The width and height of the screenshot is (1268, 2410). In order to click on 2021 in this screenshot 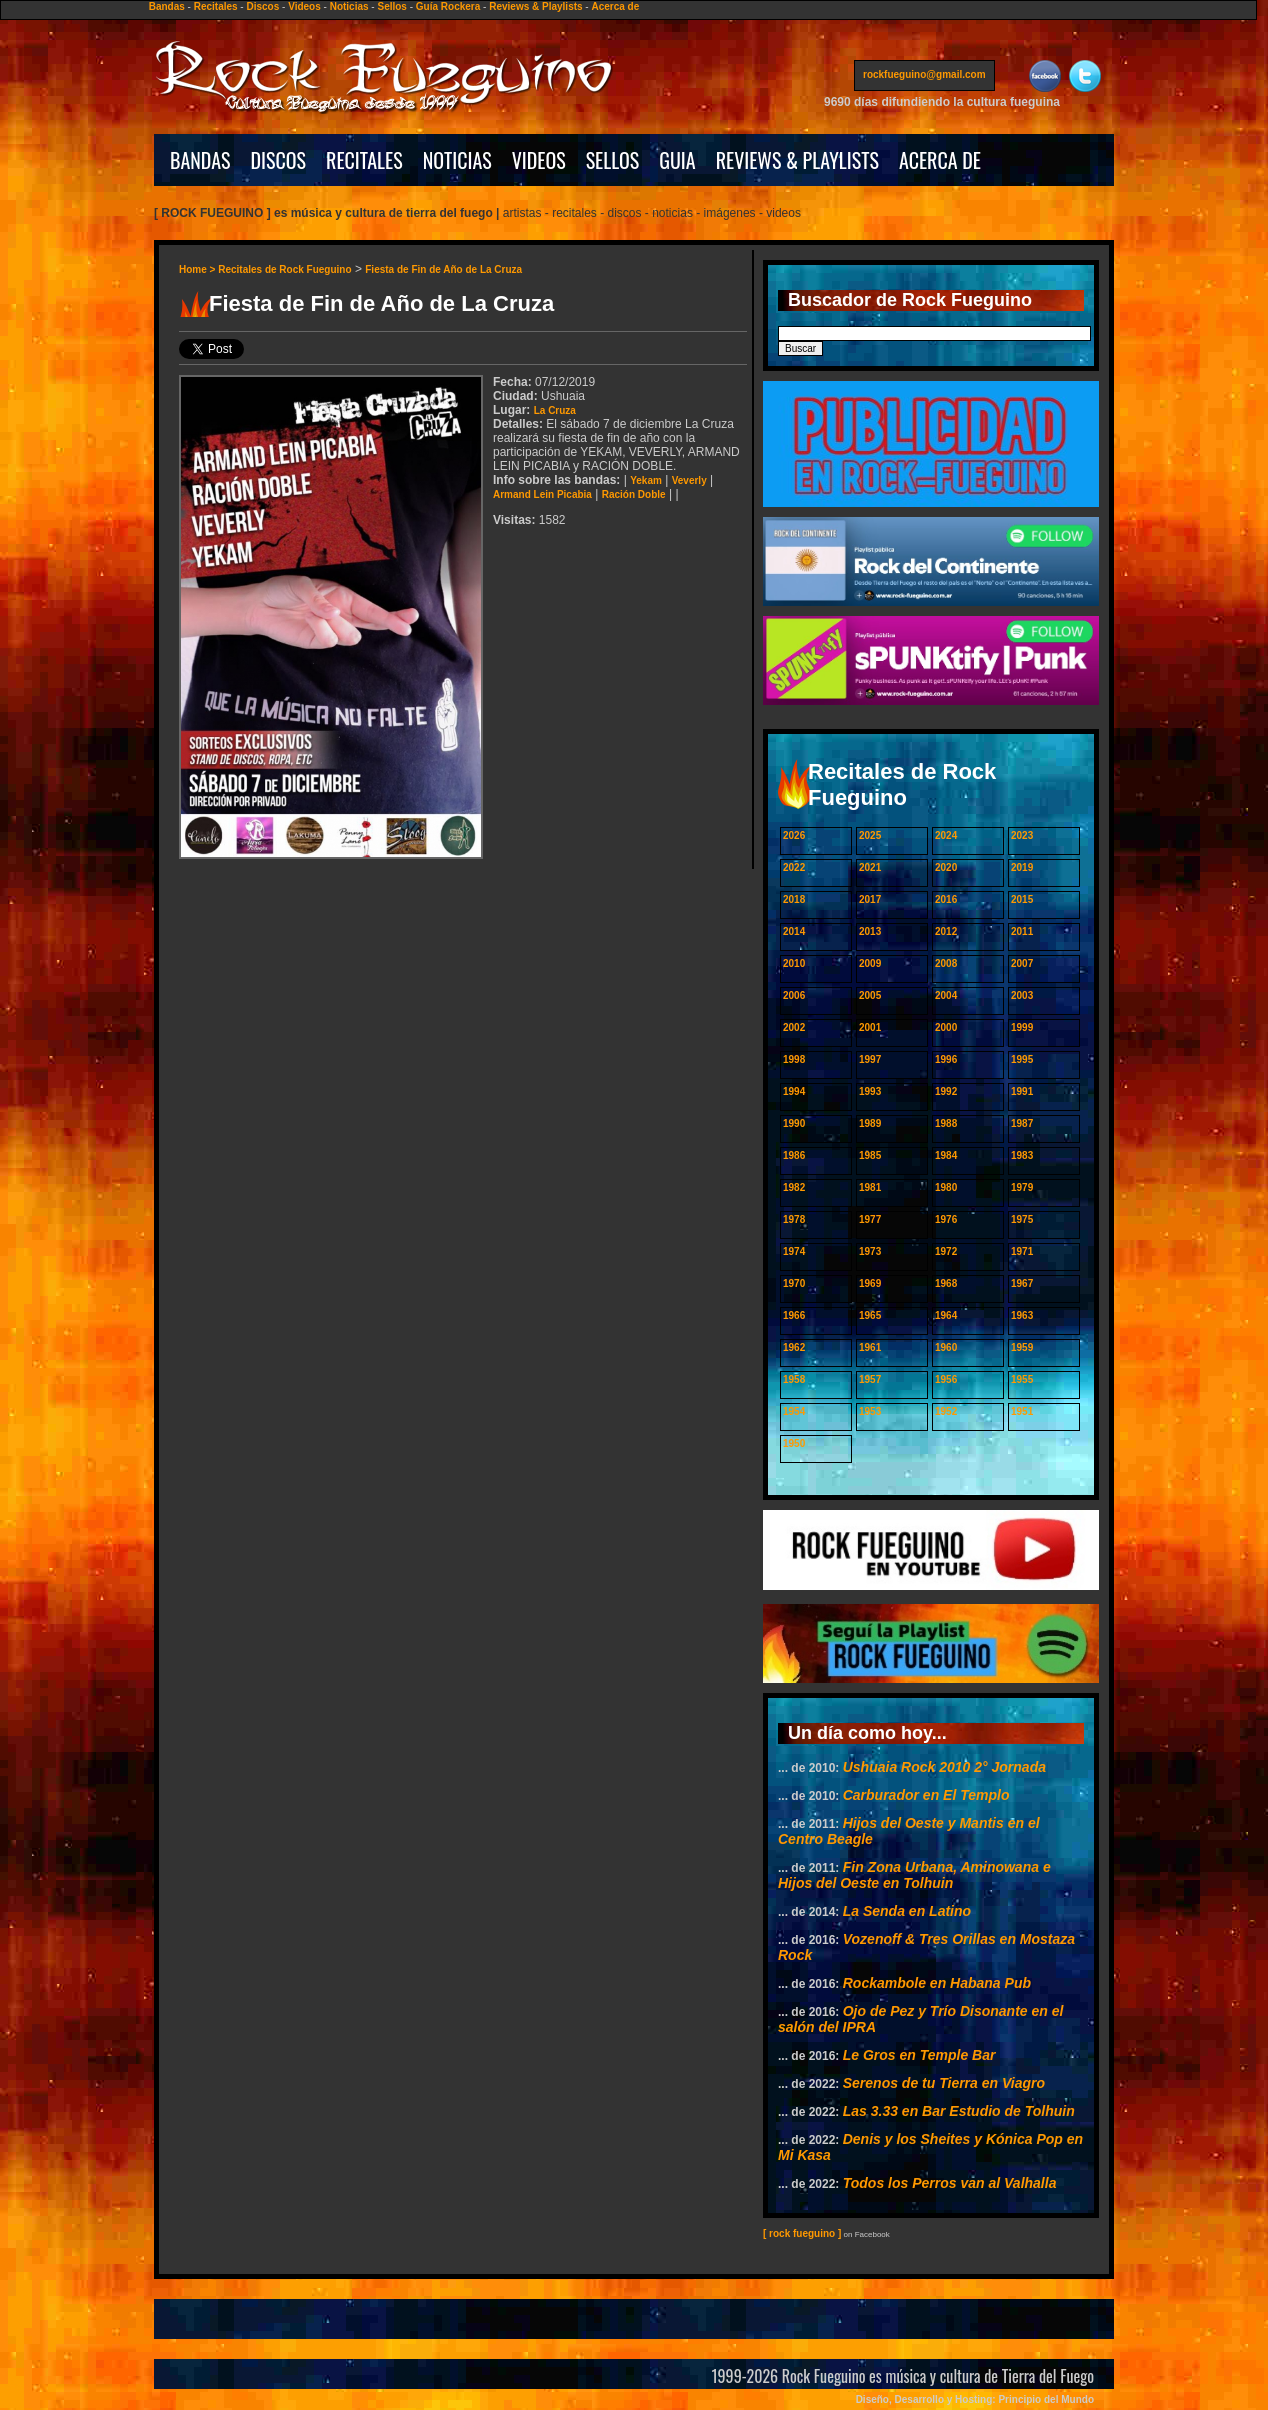, I will do `click(870, 867)`.